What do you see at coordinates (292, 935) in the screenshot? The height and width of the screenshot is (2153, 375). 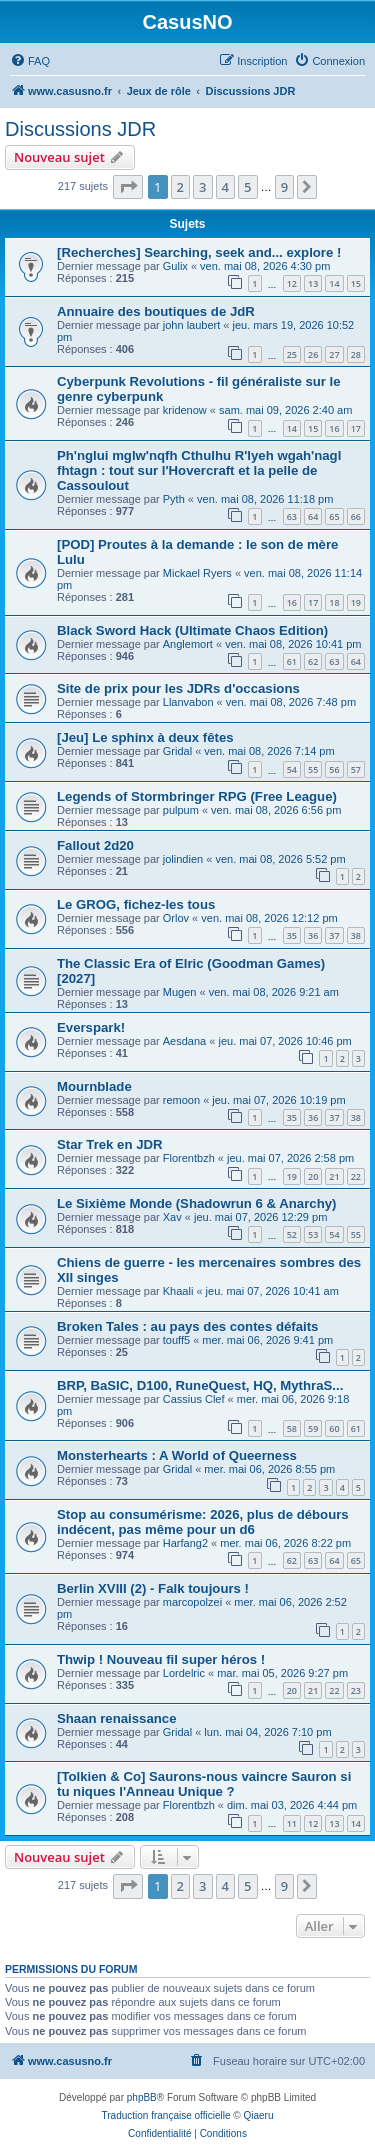 I see `35` at bounding box center [292, 935].